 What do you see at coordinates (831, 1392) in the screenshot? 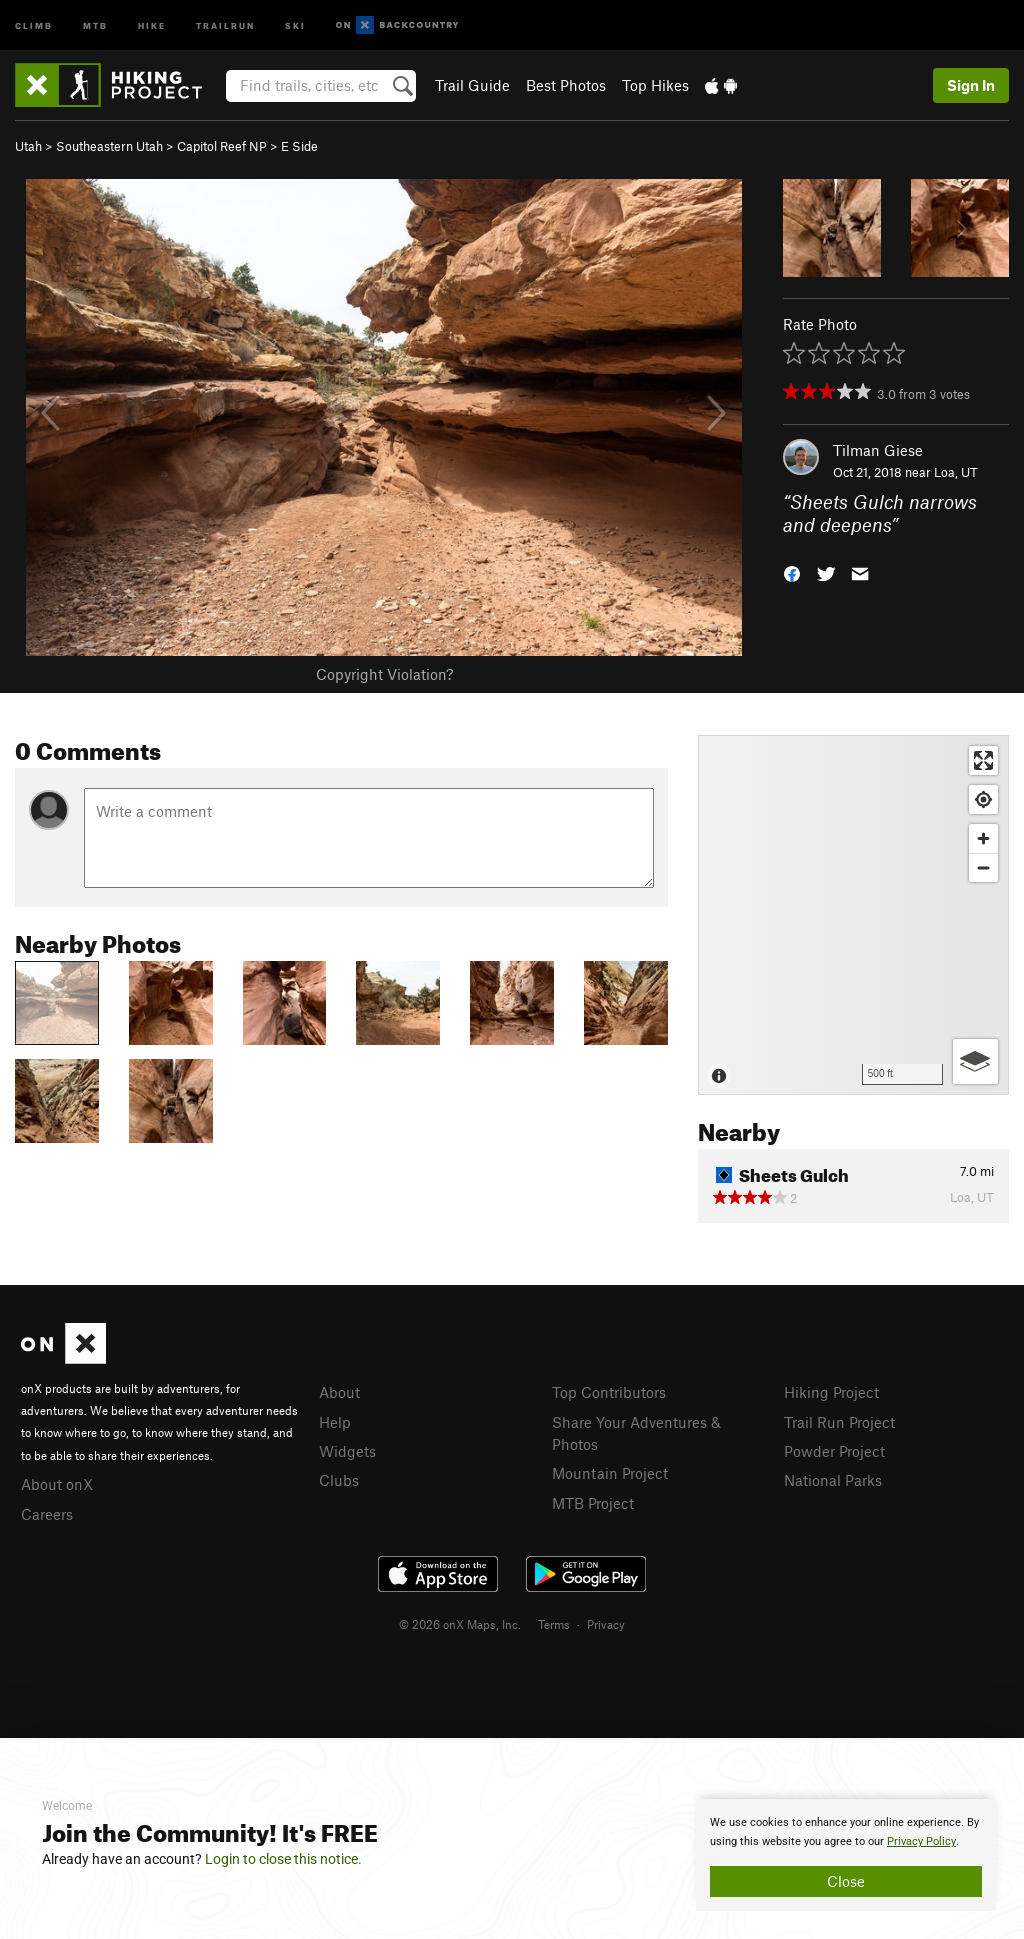
I see `Hiking Project` at bounding box center [831, 1392].